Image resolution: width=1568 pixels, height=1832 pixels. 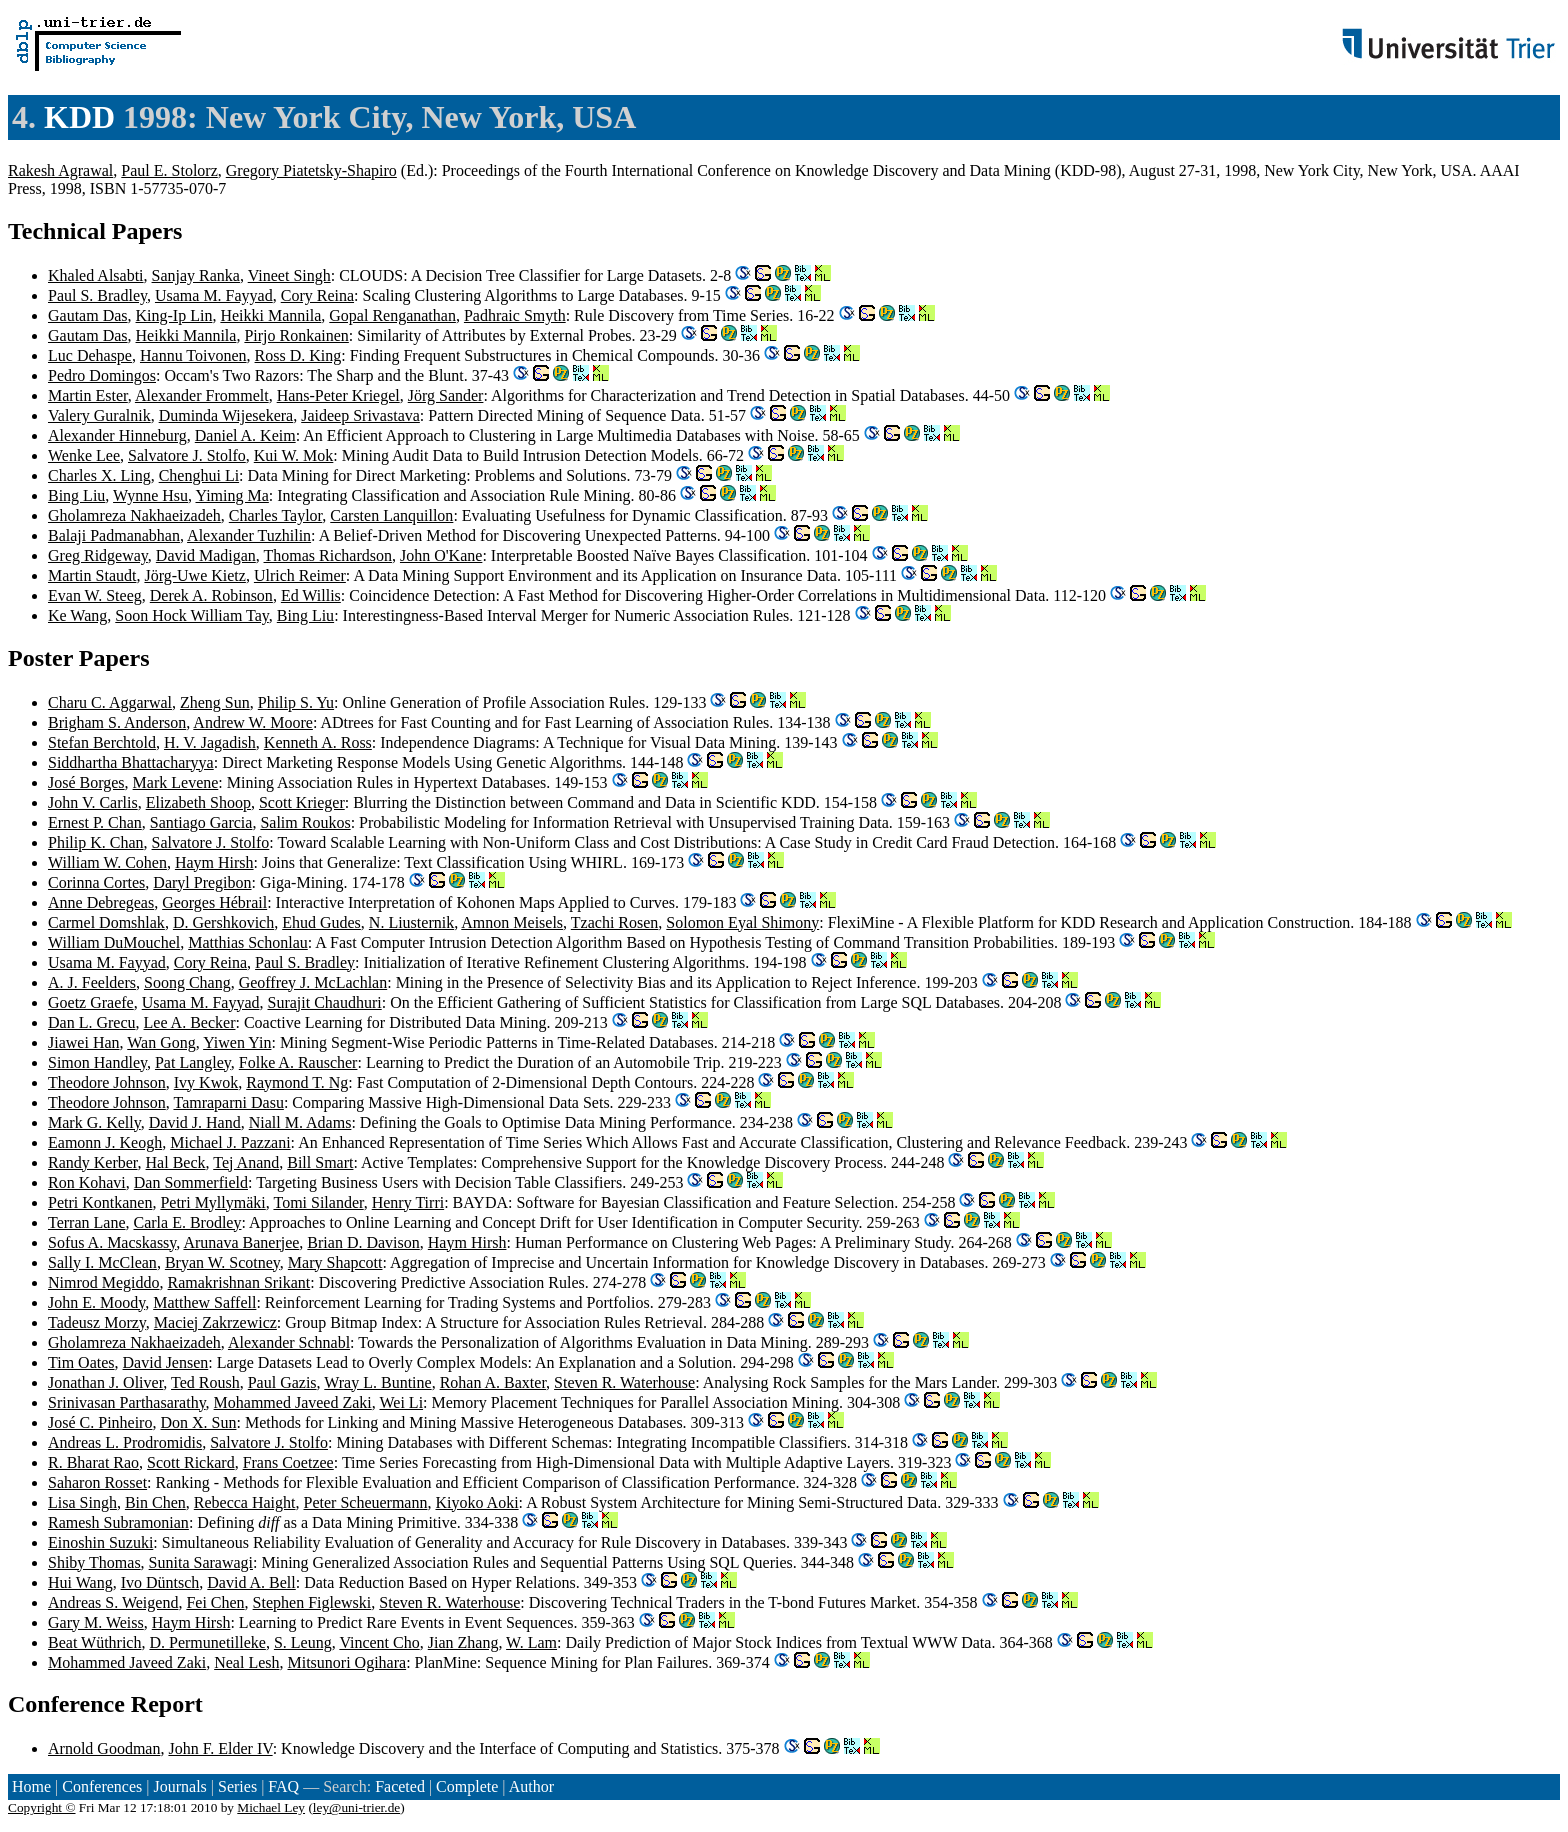 I want to click on Don X. Sun, so click(x=198, y=1422).